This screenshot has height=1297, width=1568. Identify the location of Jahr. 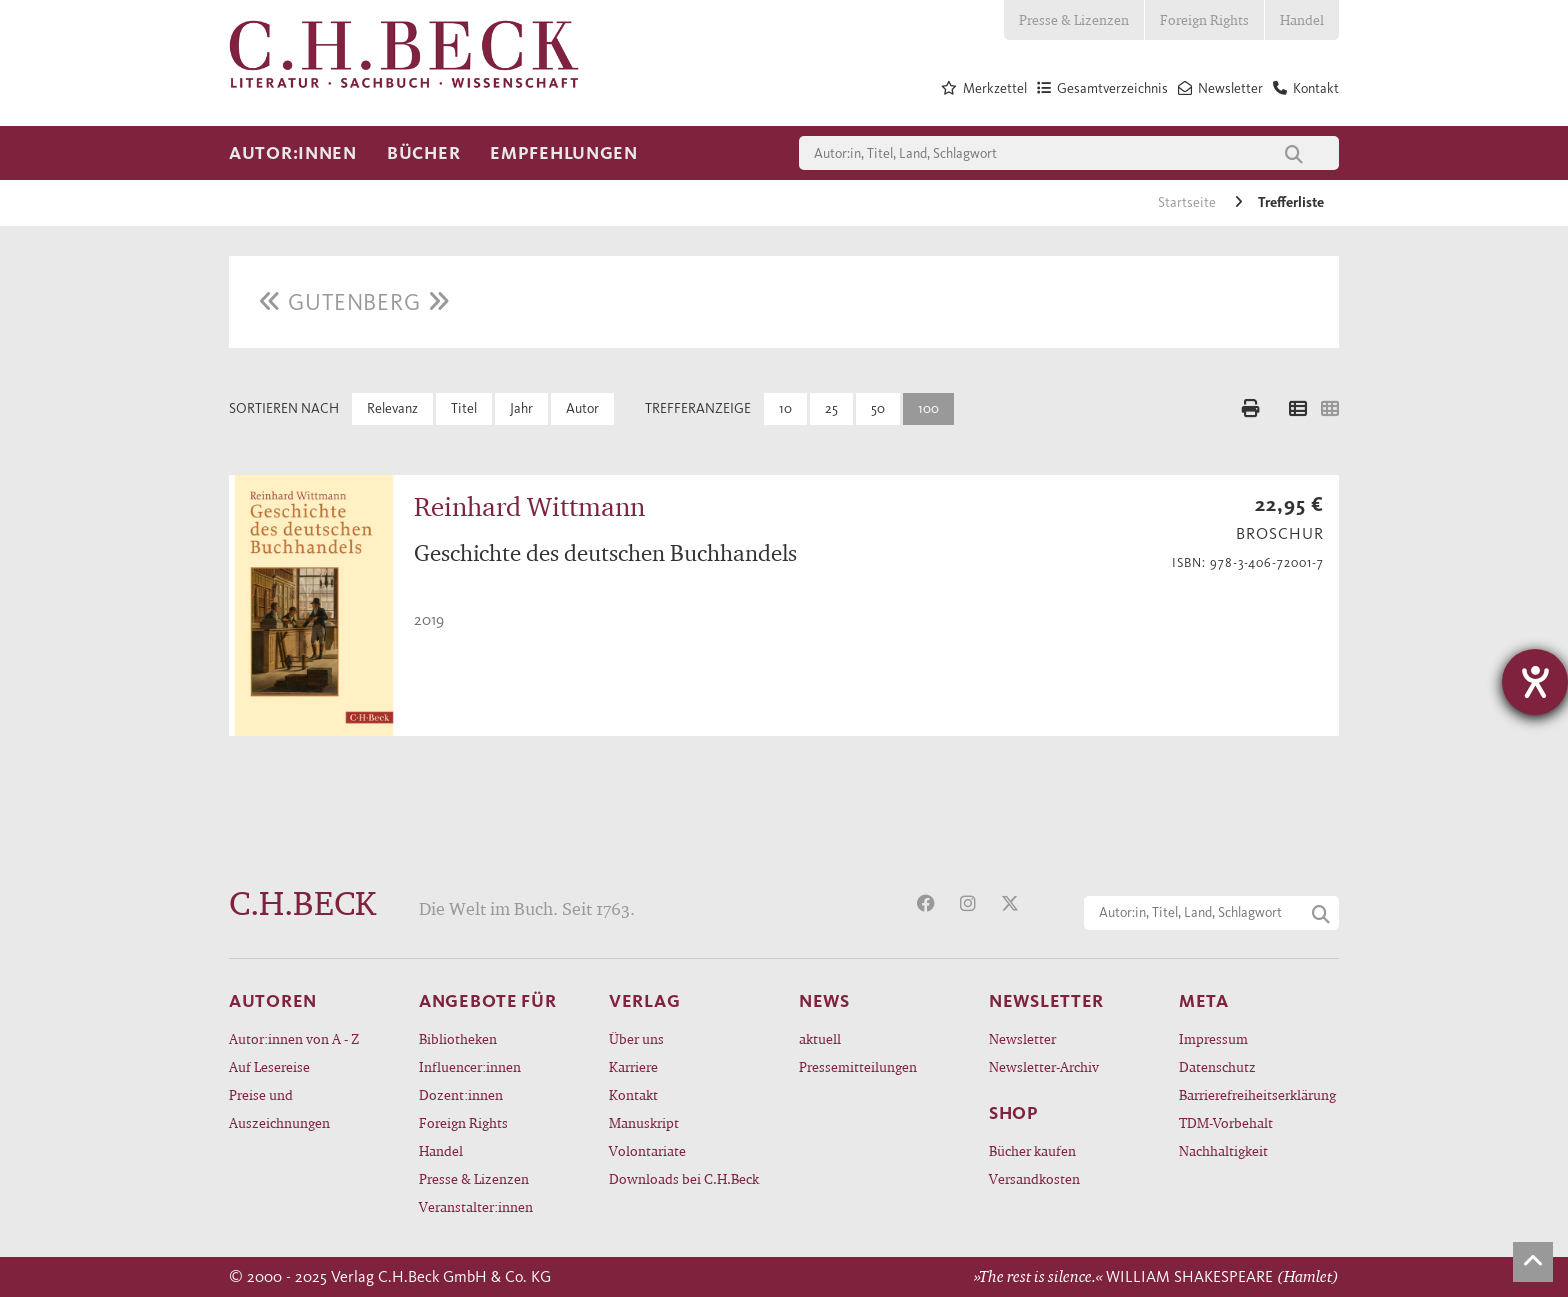
(521, 408).